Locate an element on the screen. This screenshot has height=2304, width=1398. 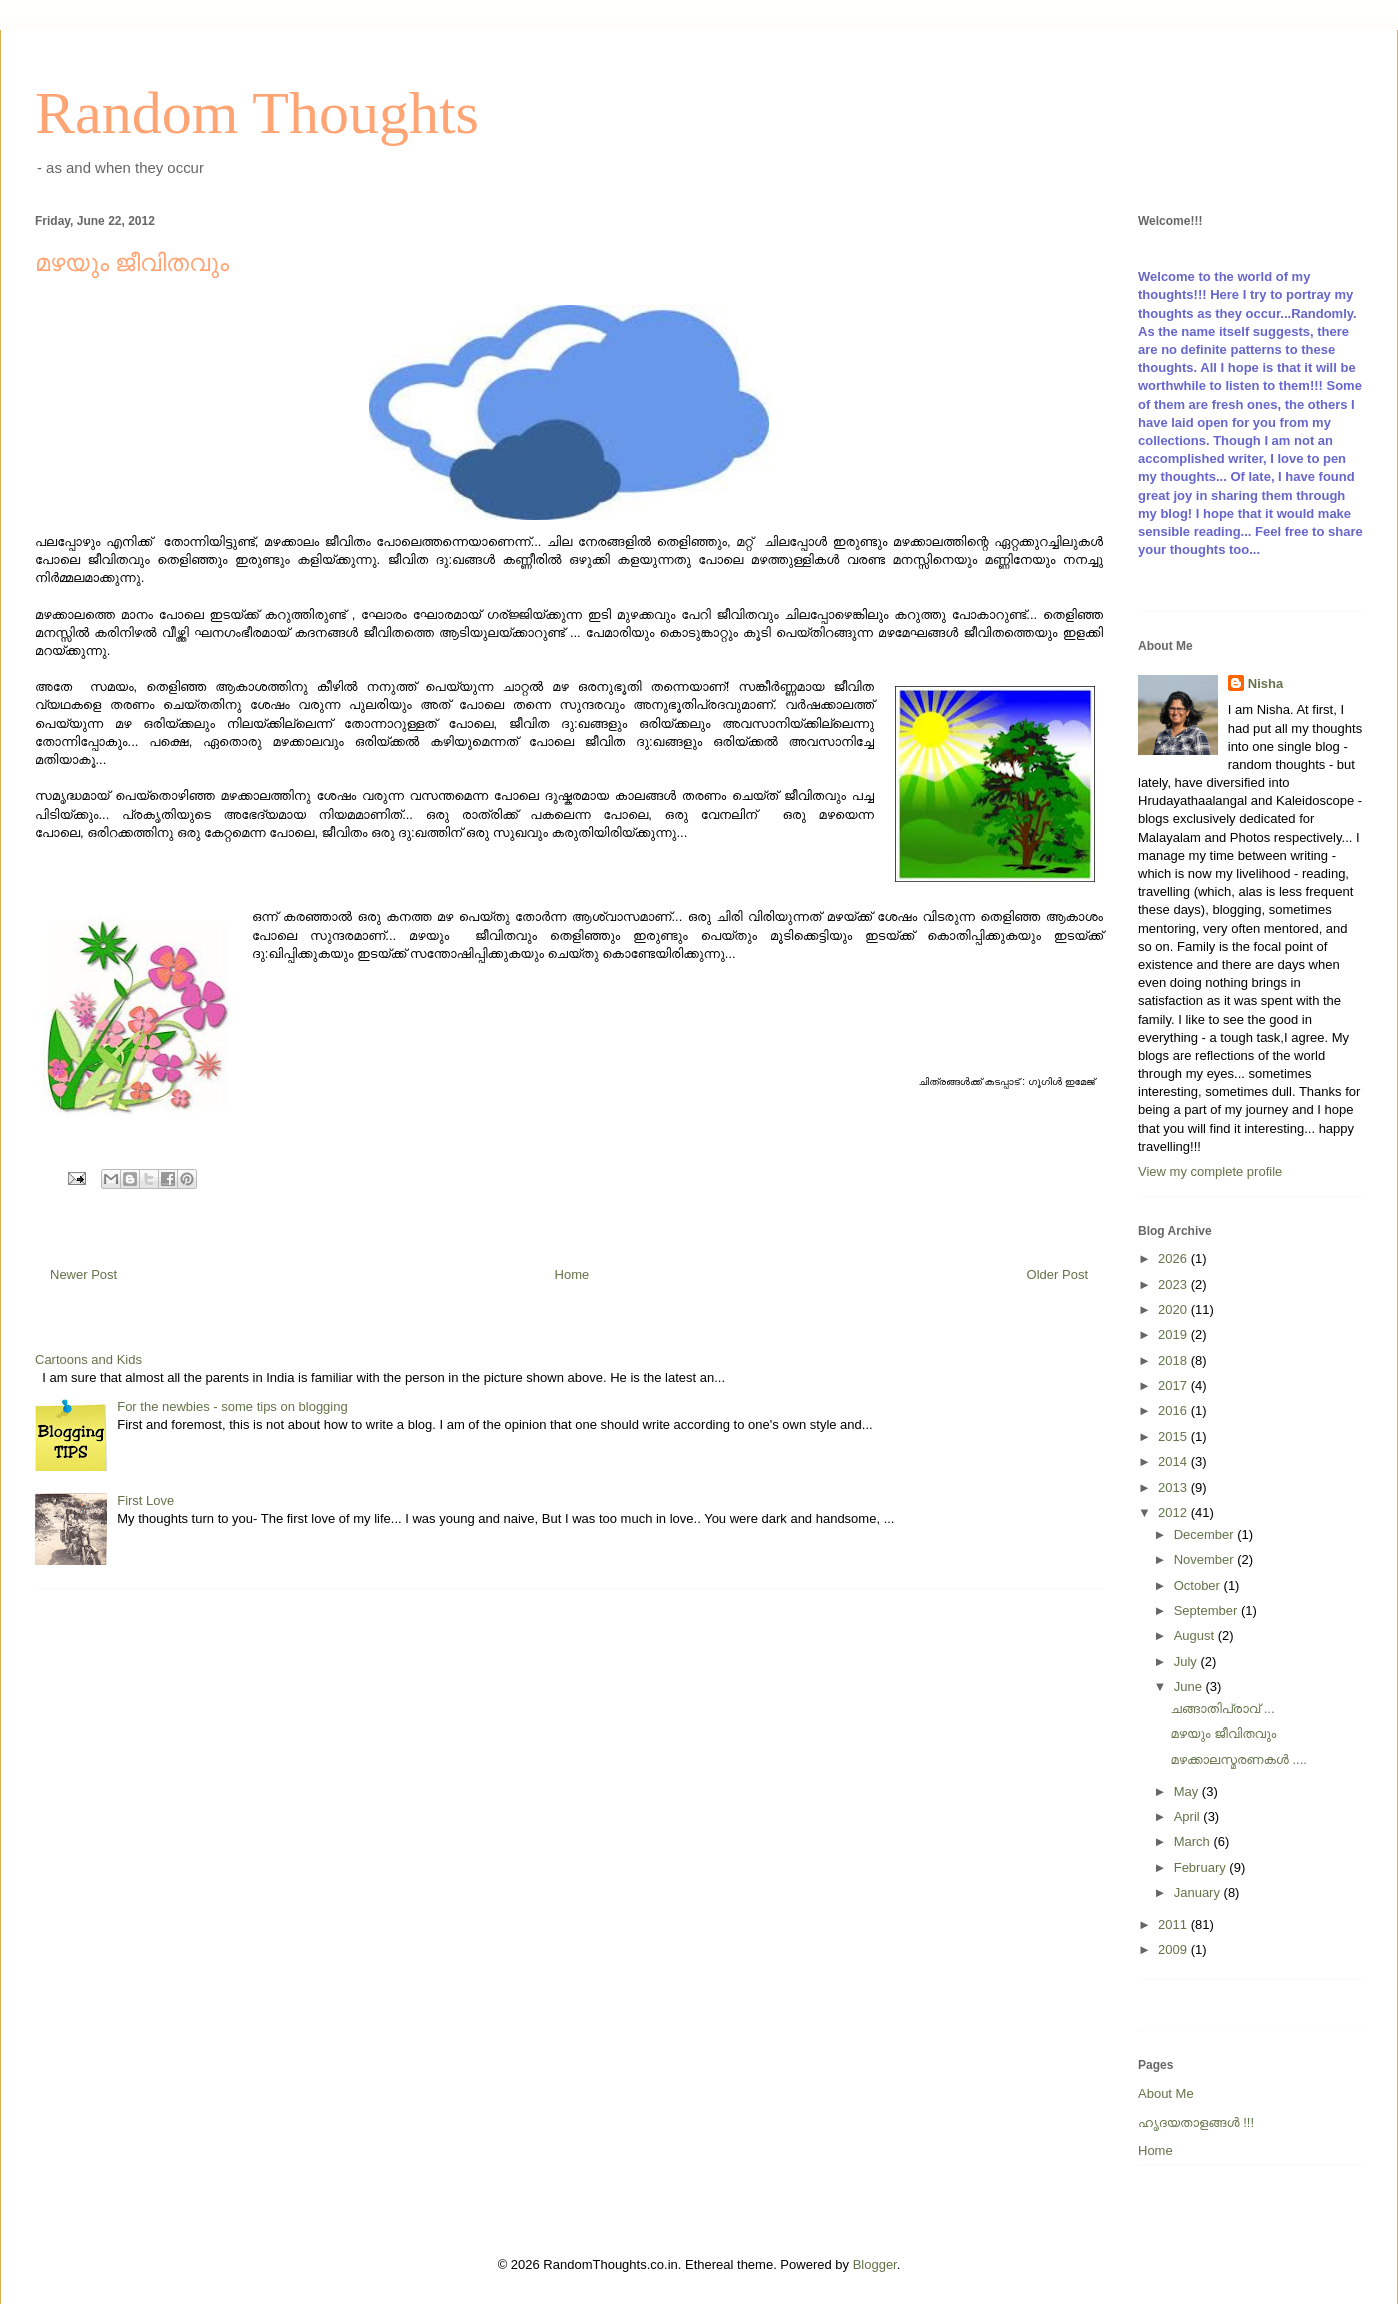
Blogger is located at coordinates (875, 2264).